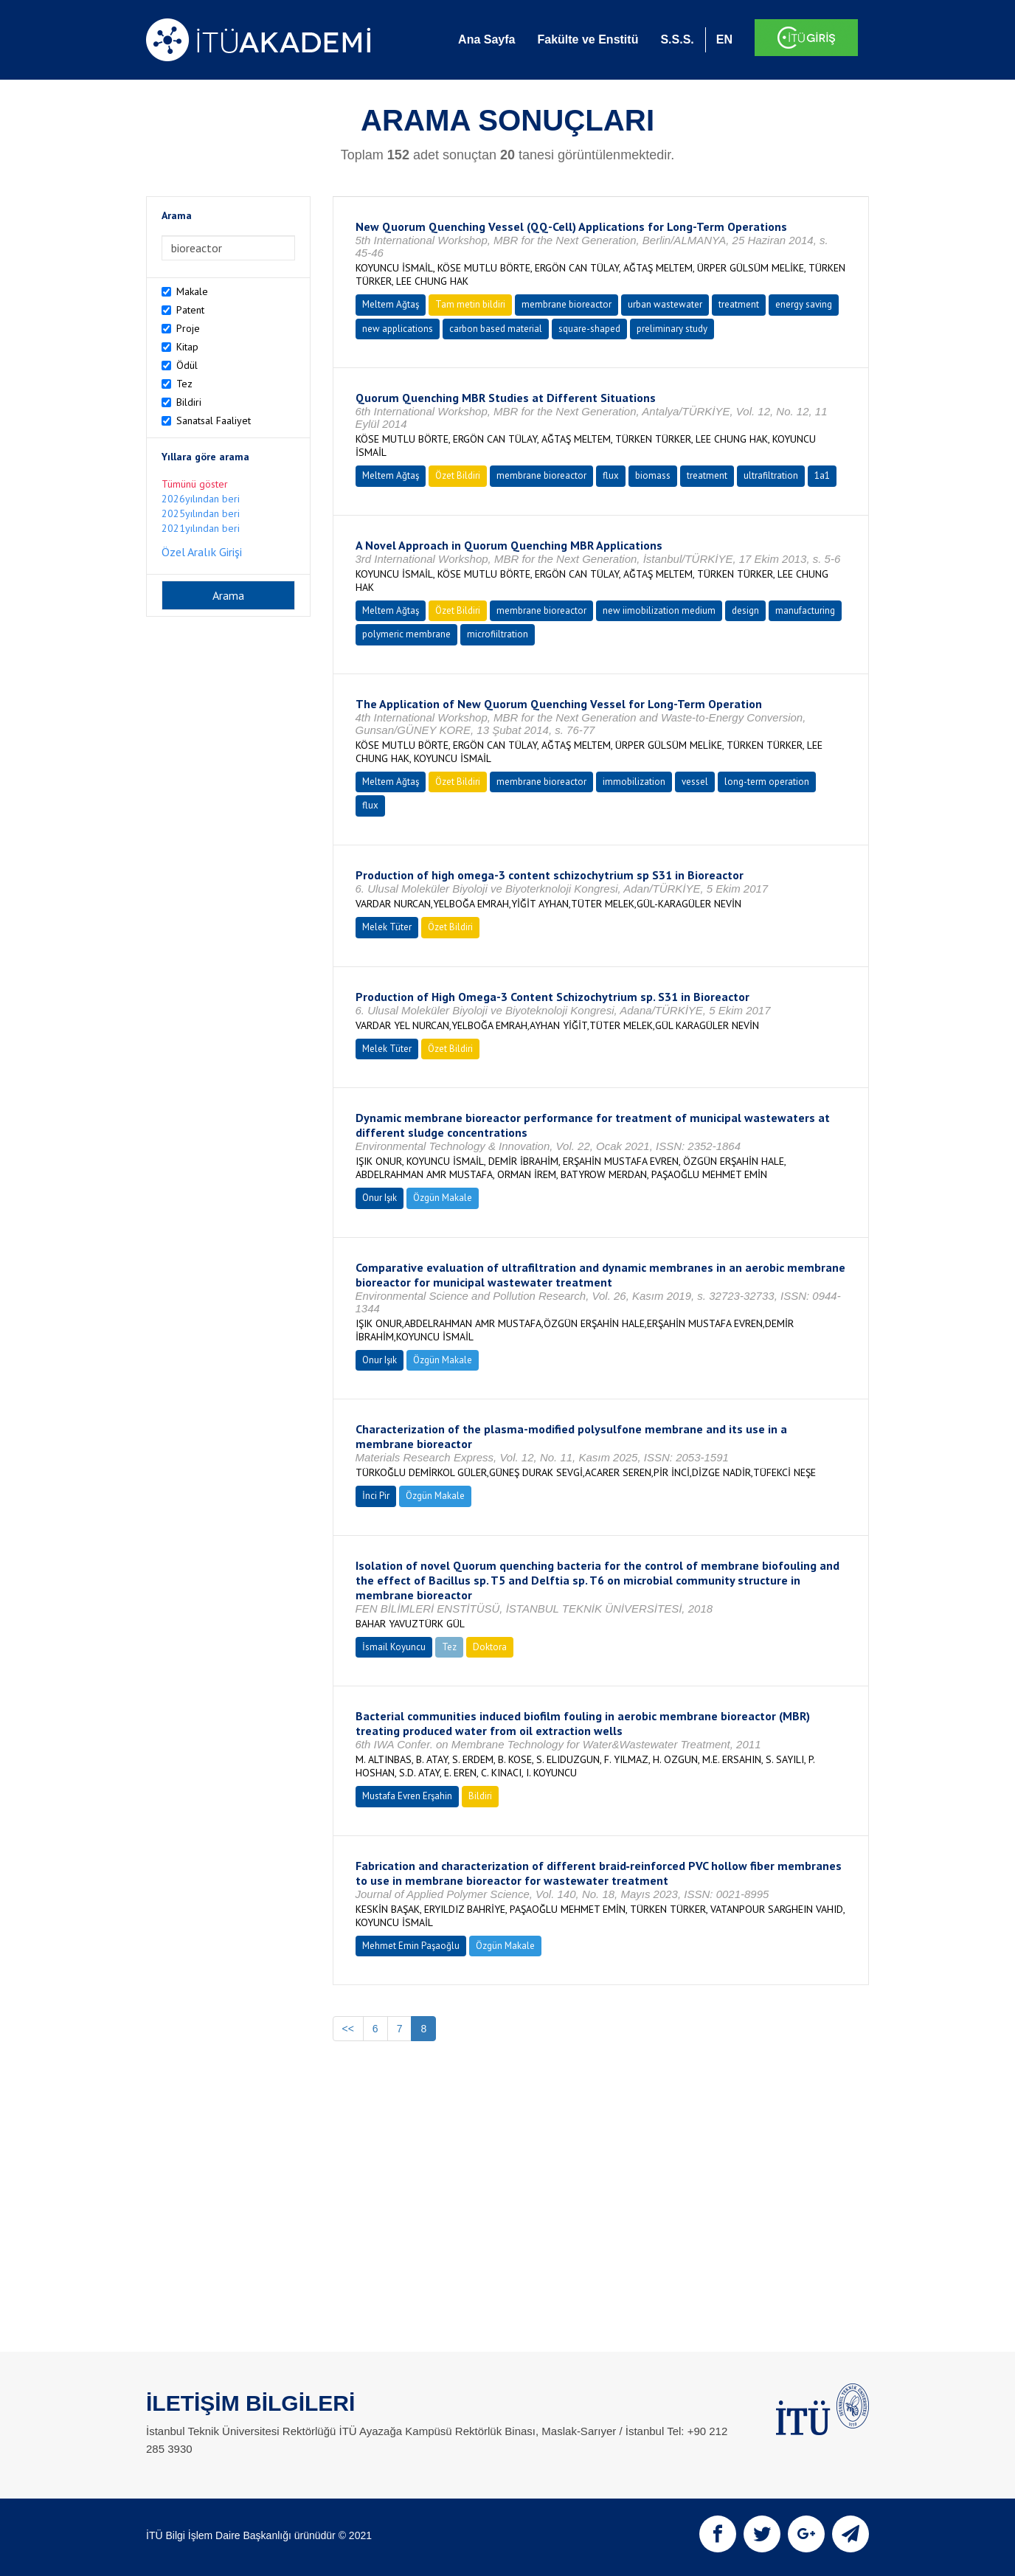  What do you see at coordinates (201, 528) in the screenshot?
I see `2021yılından beri` at bounding box center [201, 528].